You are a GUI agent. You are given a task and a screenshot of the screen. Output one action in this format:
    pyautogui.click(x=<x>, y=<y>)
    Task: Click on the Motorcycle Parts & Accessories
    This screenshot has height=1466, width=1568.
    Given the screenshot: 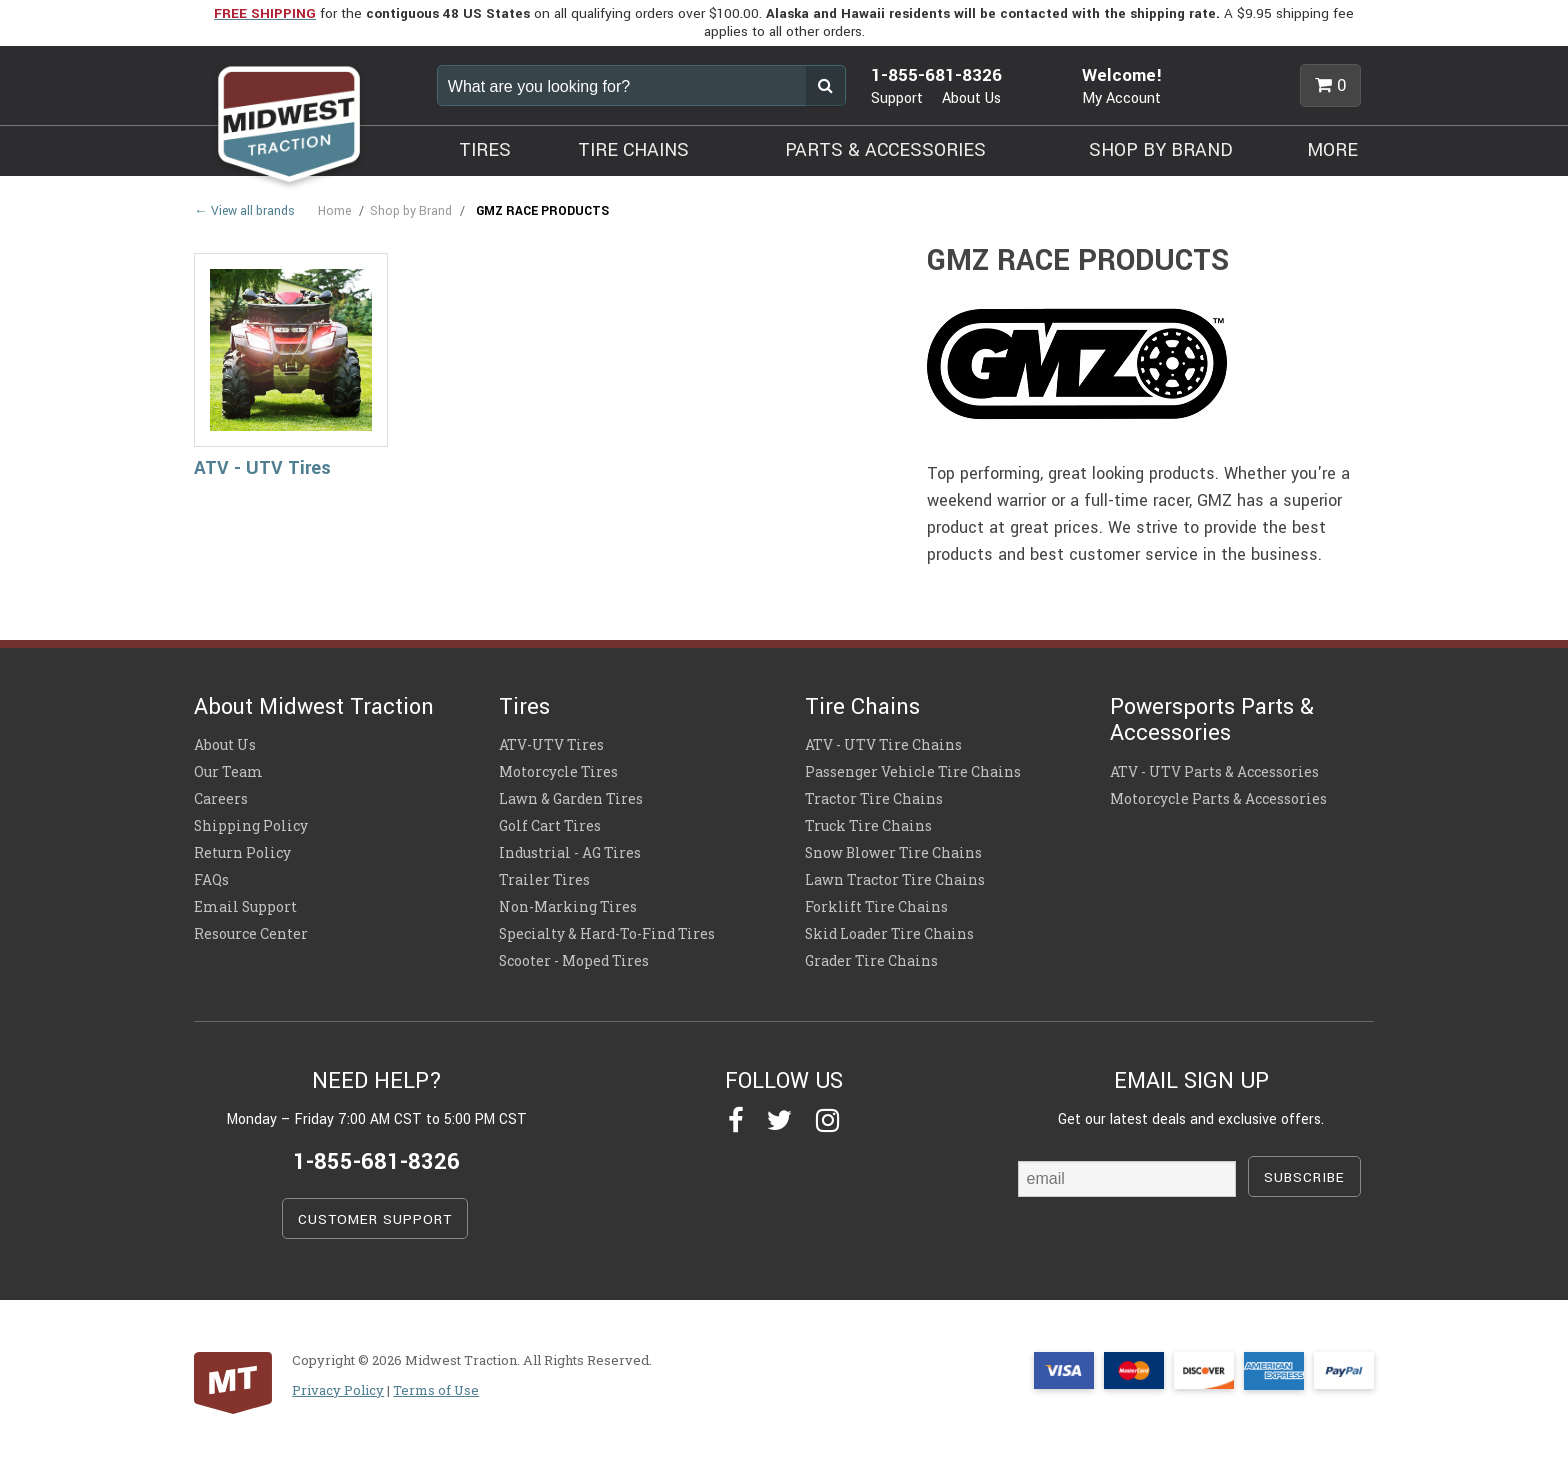 What is the action you would take?
    pyautogui.click(x=1218, y=799)
    